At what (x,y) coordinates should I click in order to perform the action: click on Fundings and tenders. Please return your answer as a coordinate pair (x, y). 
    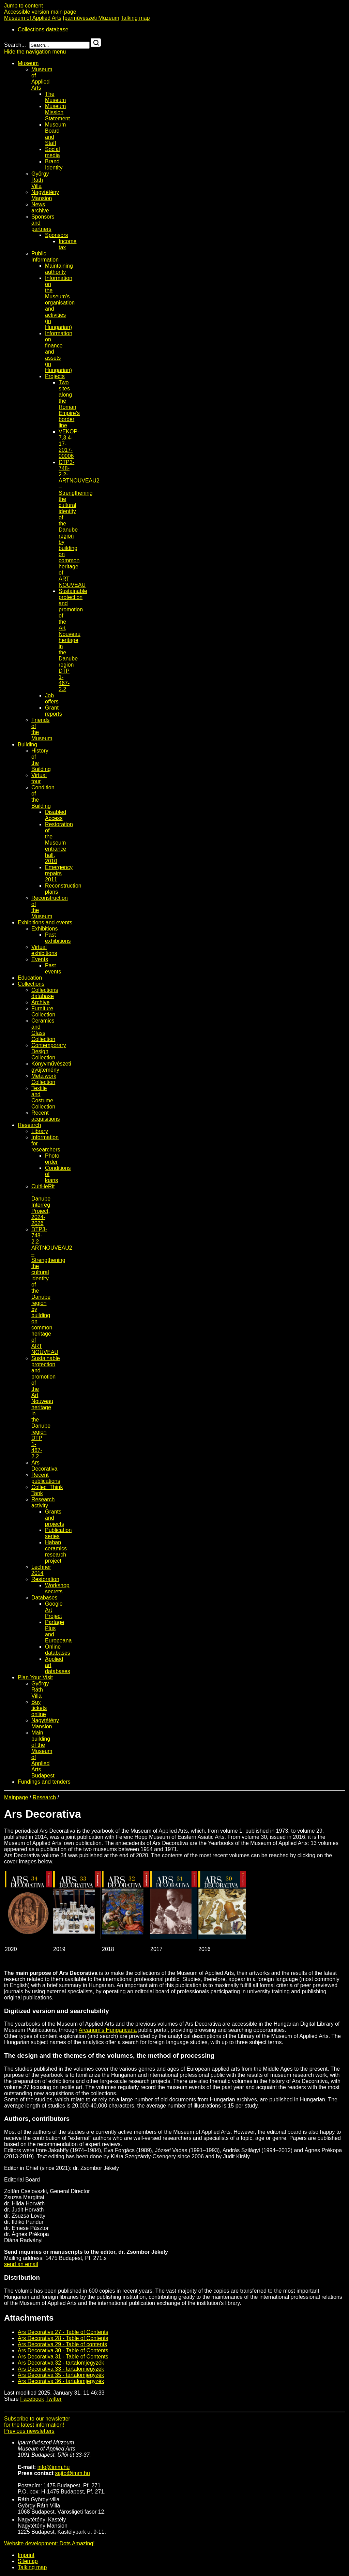
    Looking at the image, I should click on (44, 1782).